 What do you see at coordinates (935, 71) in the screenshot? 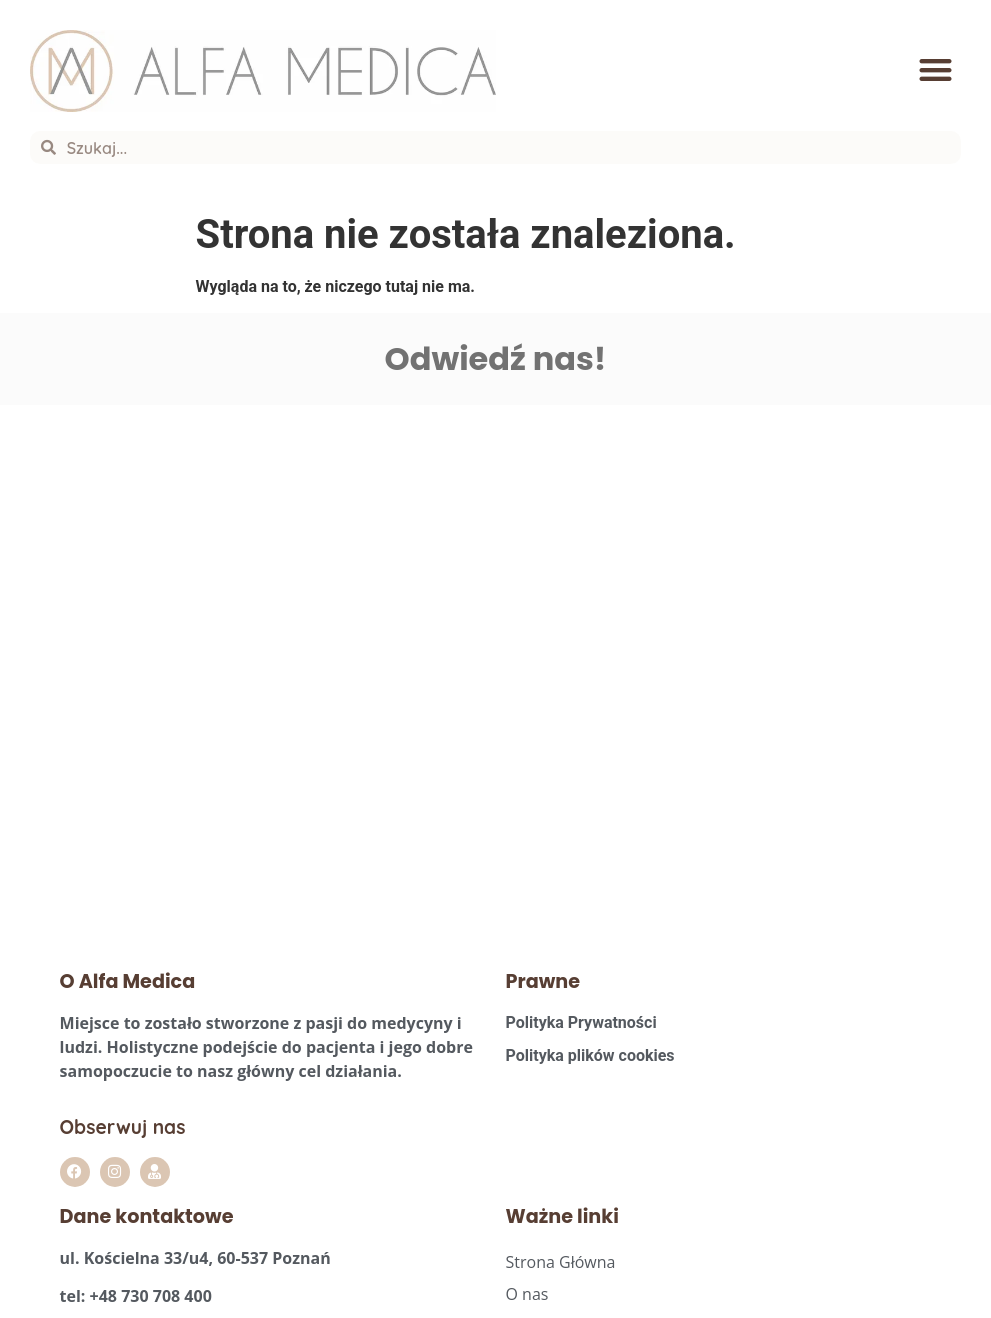
I see `[button]` at bounding box center [935, 71].